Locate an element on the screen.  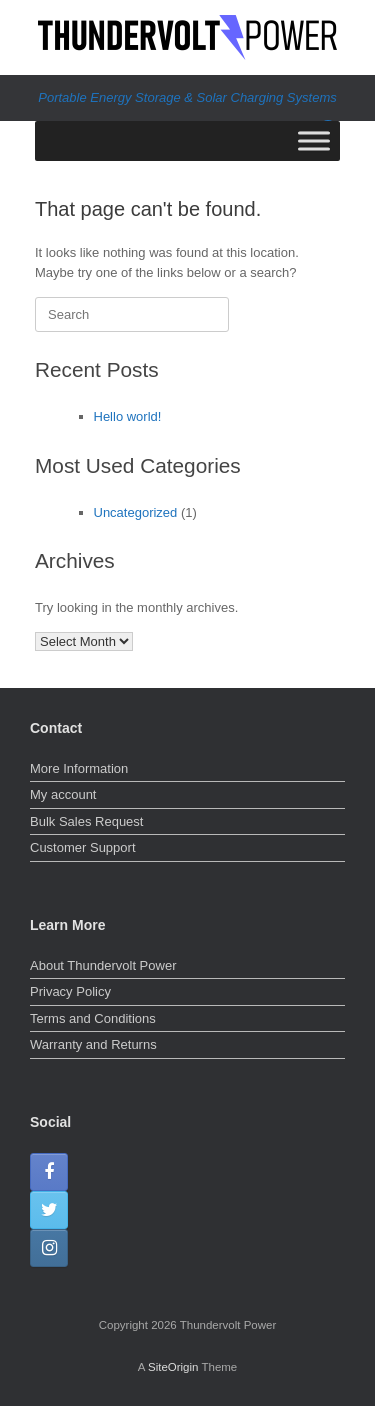
Customer Support is located at coordinates (83, 847).